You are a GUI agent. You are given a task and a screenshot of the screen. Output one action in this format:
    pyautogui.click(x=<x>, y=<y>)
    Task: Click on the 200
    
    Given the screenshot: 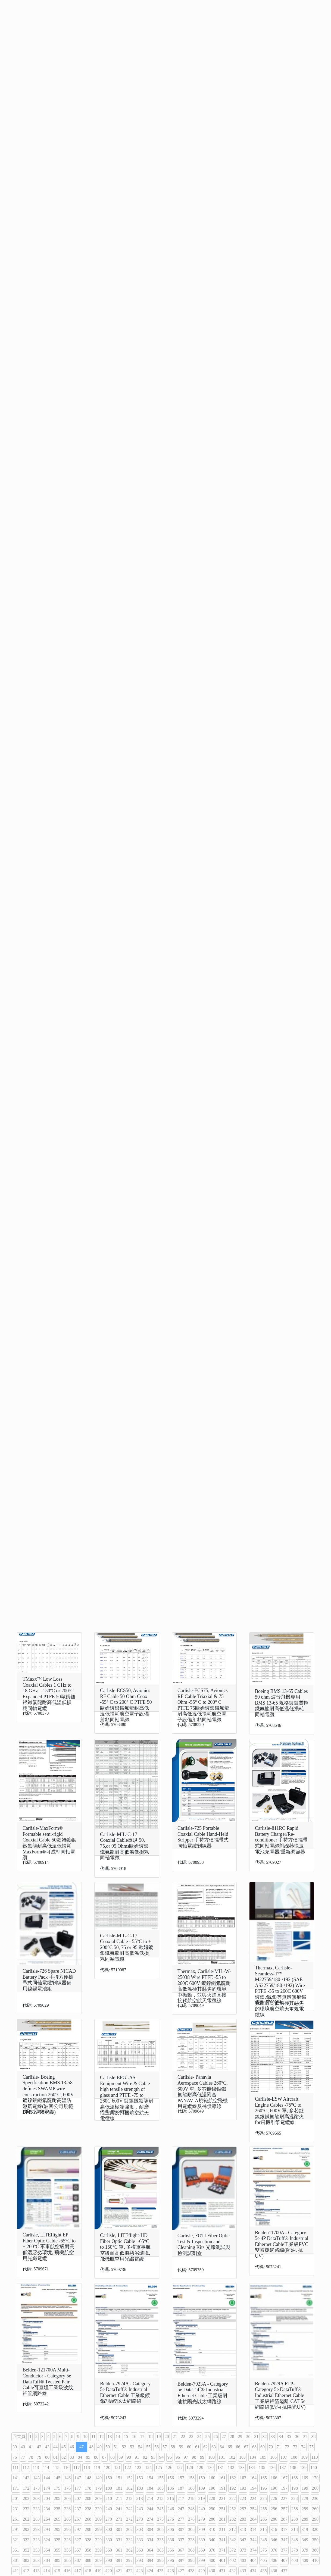 What is the action you would take?
    pyautogui.click(x=315, y=2488)
    